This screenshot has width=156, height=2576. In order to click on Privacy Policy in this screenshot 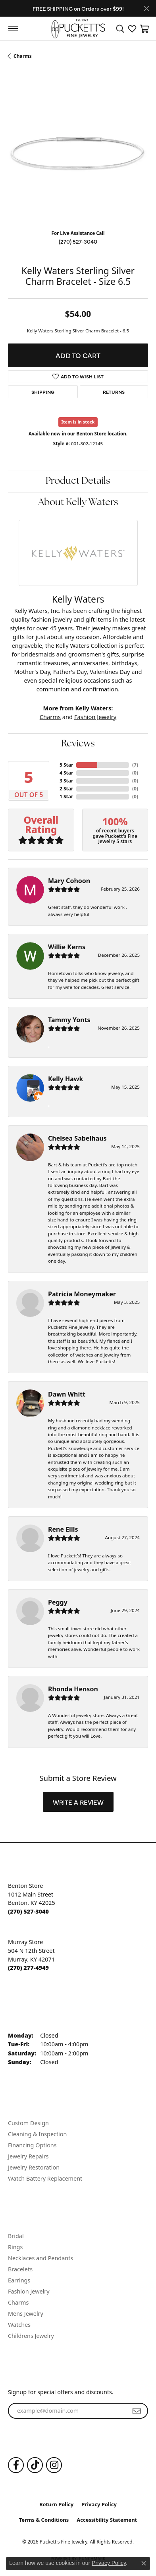, I will do `click(99, 2504)`.